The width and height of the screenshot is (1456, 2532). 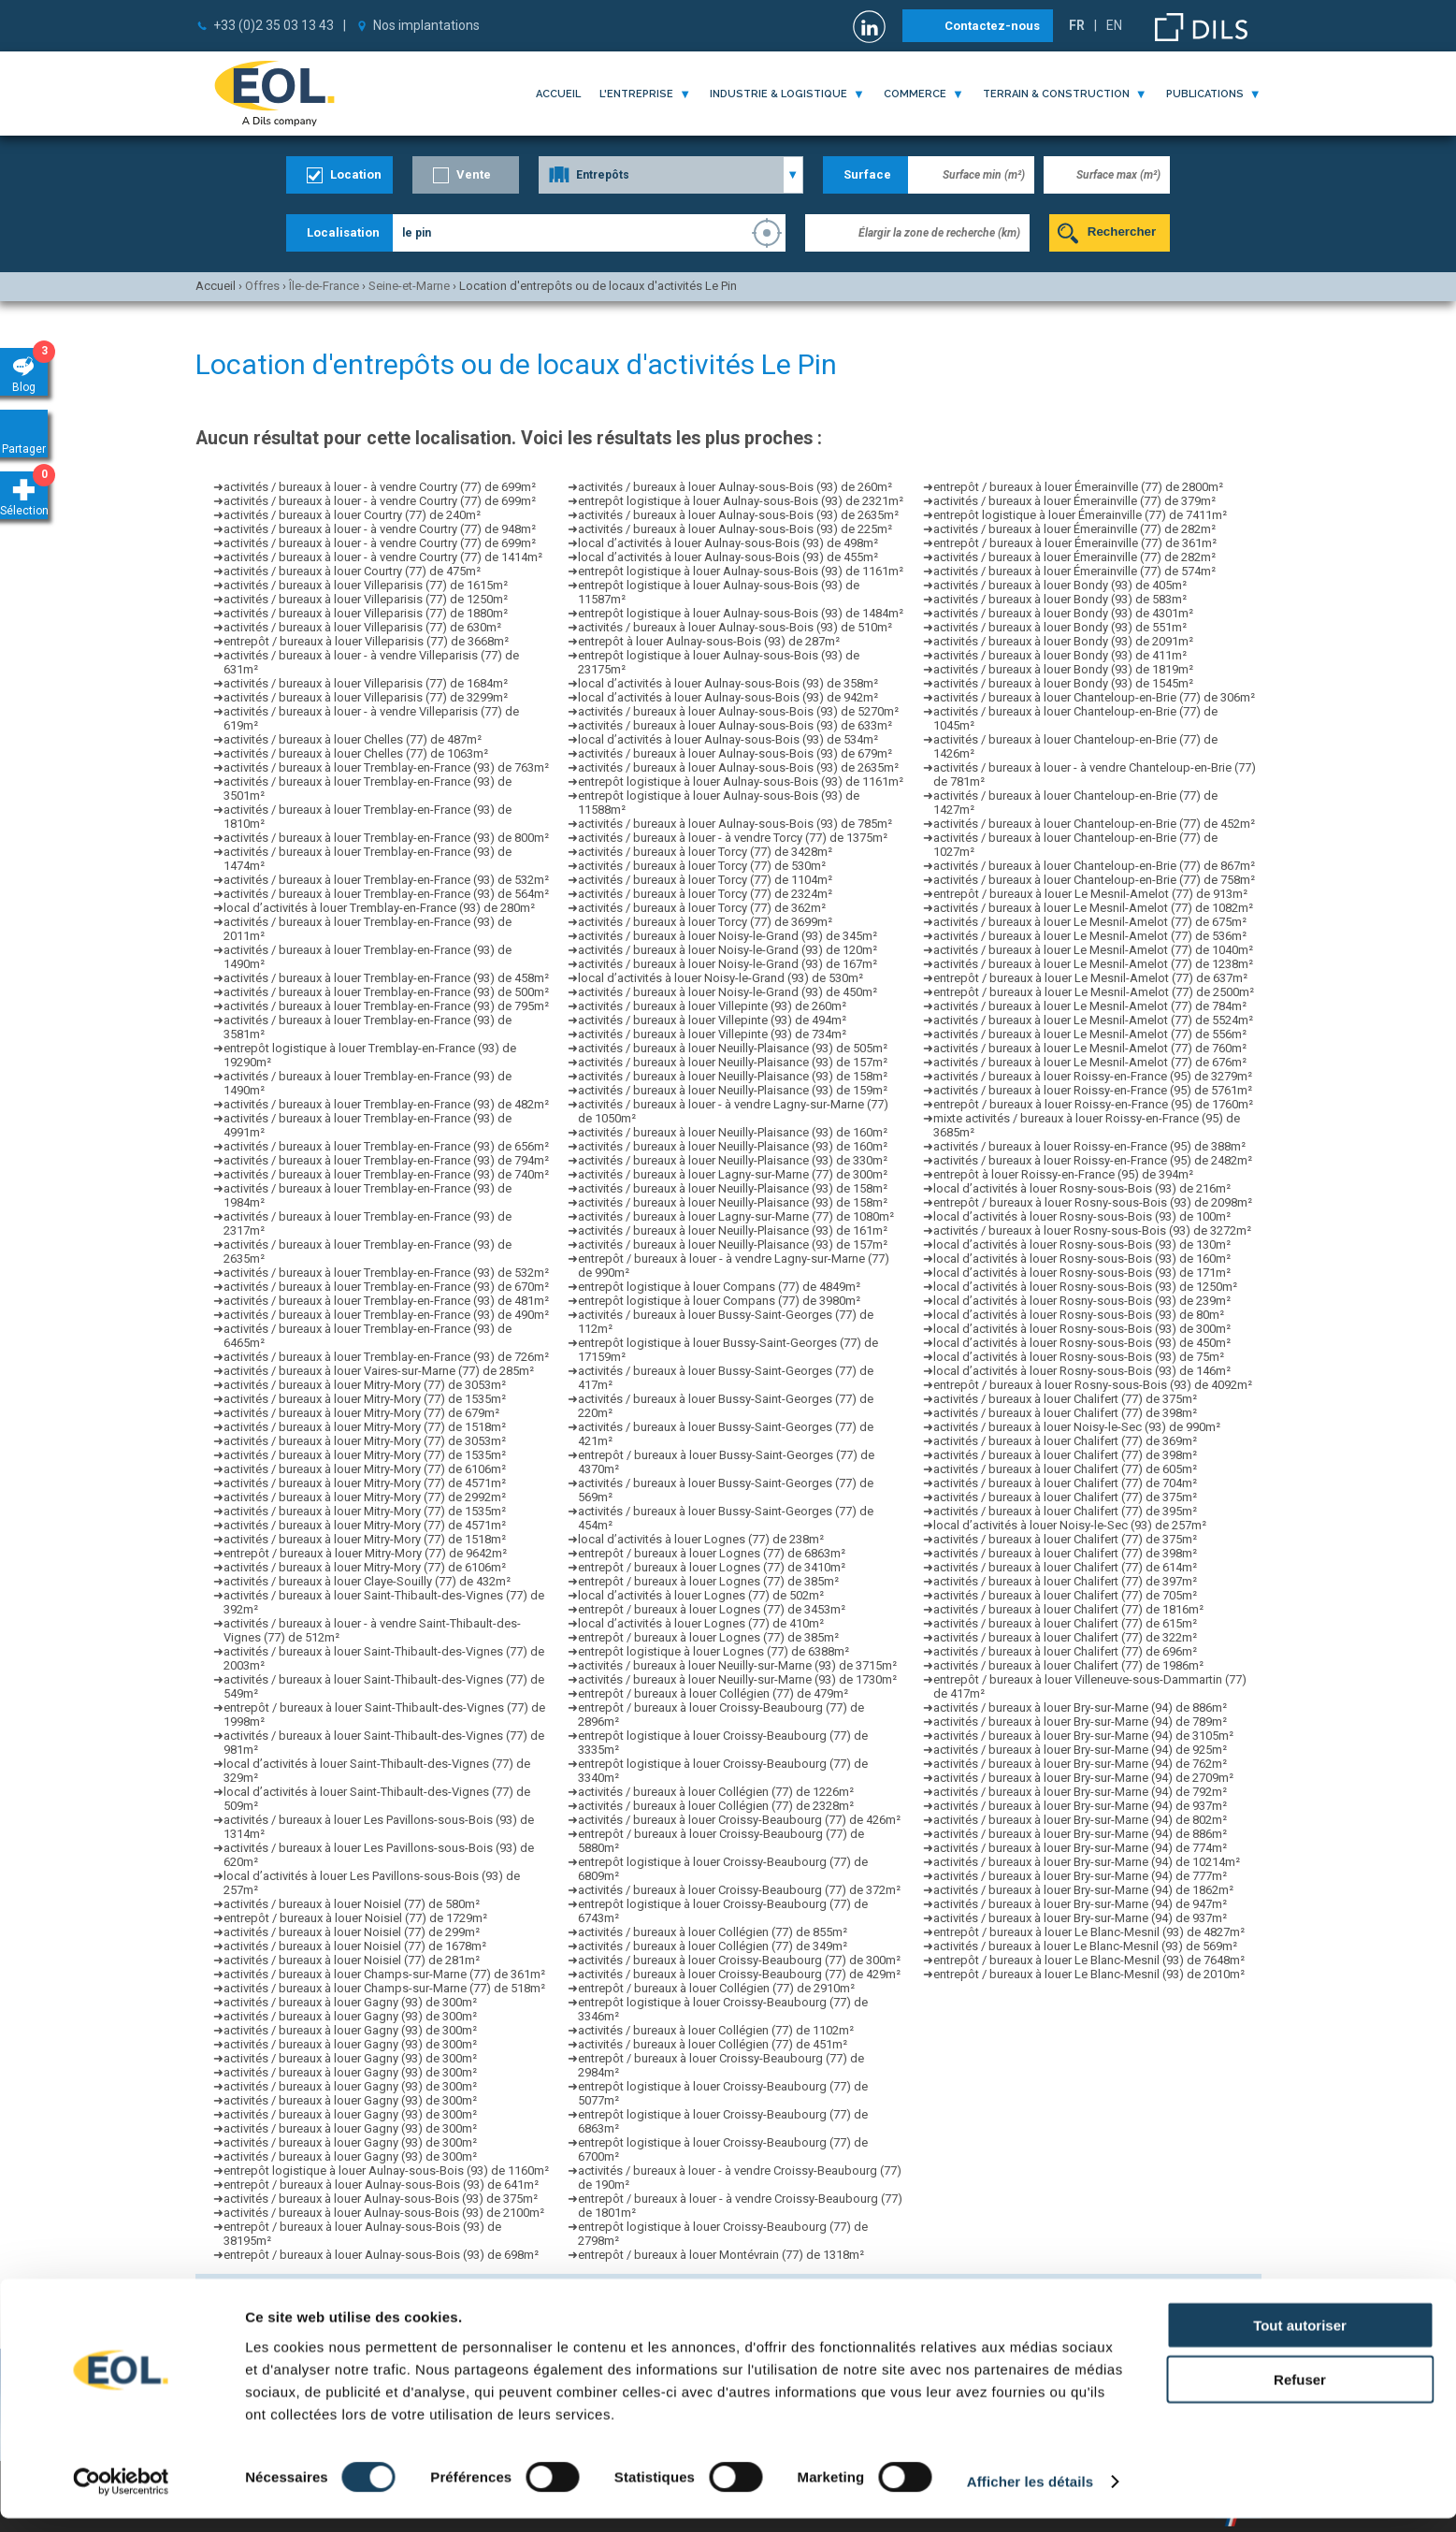 What do you see at coordinates (1090, 936) in the screenshot?
I see `activités / bureaux à louer Le Mesnil-Amelot (77) de 536m²` at bounding box center [1090, 936].